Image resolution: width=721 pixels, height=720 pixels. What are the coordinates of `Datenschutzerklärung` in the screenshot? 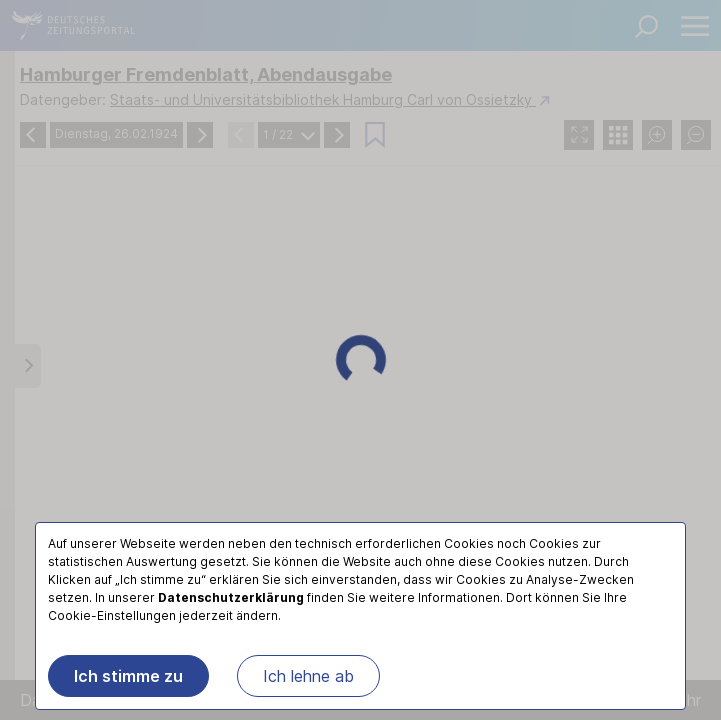 It's located at (231, 597).